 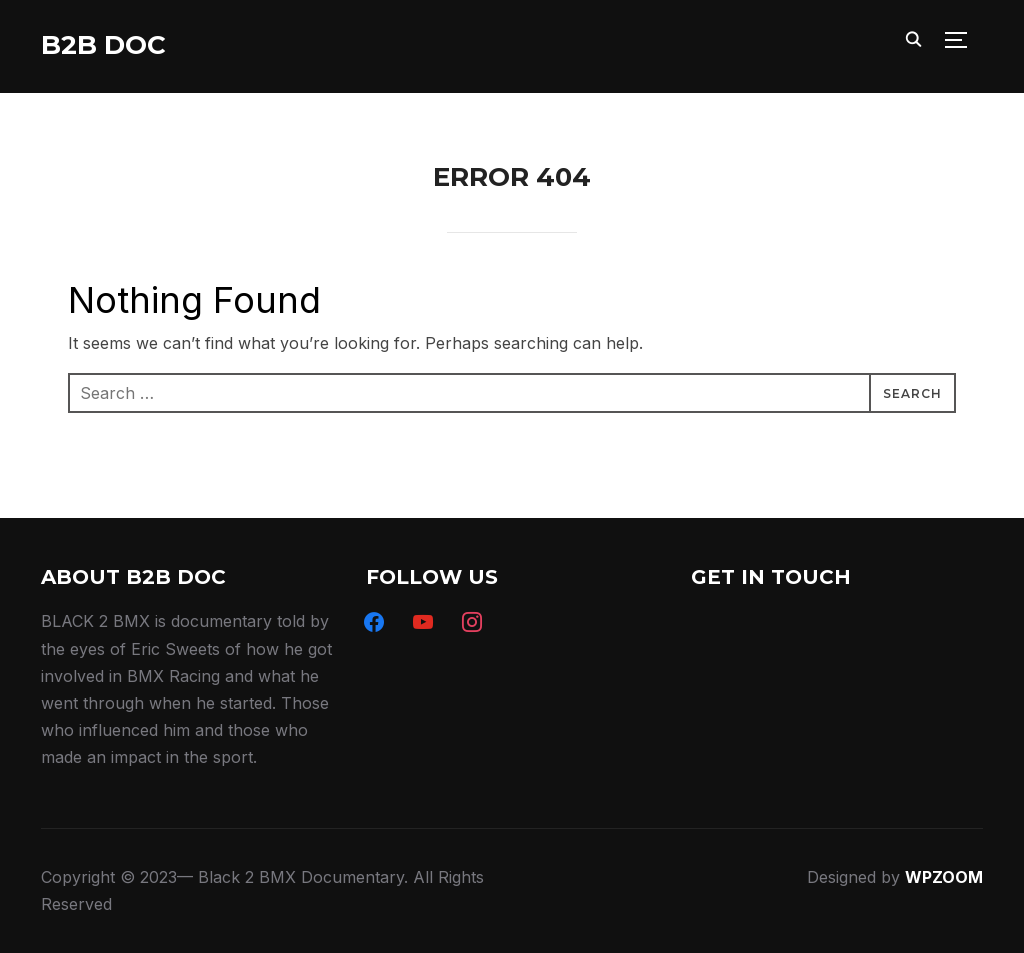 I want to click on WPZOOM, so click(x=944, y=877).